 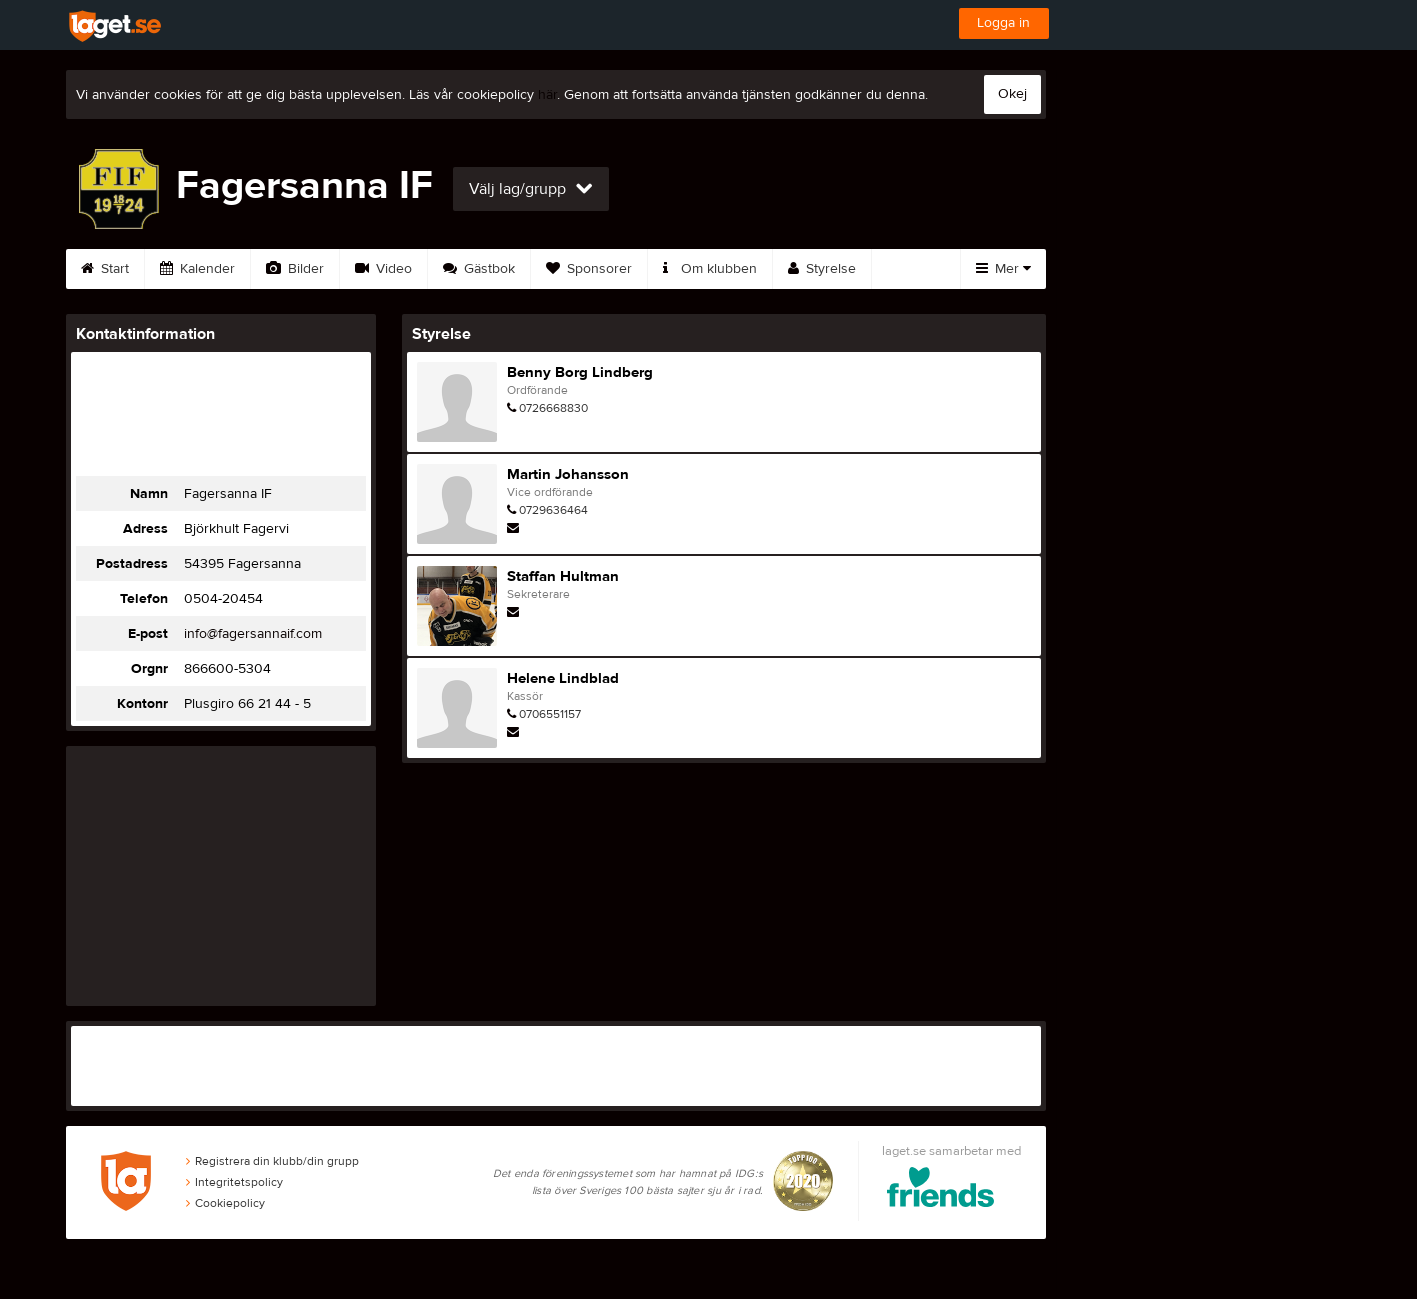 What do you see at coordinates (1003, 269) in the screenshot?
I see `Mer` at bounding box center [1003, 269].